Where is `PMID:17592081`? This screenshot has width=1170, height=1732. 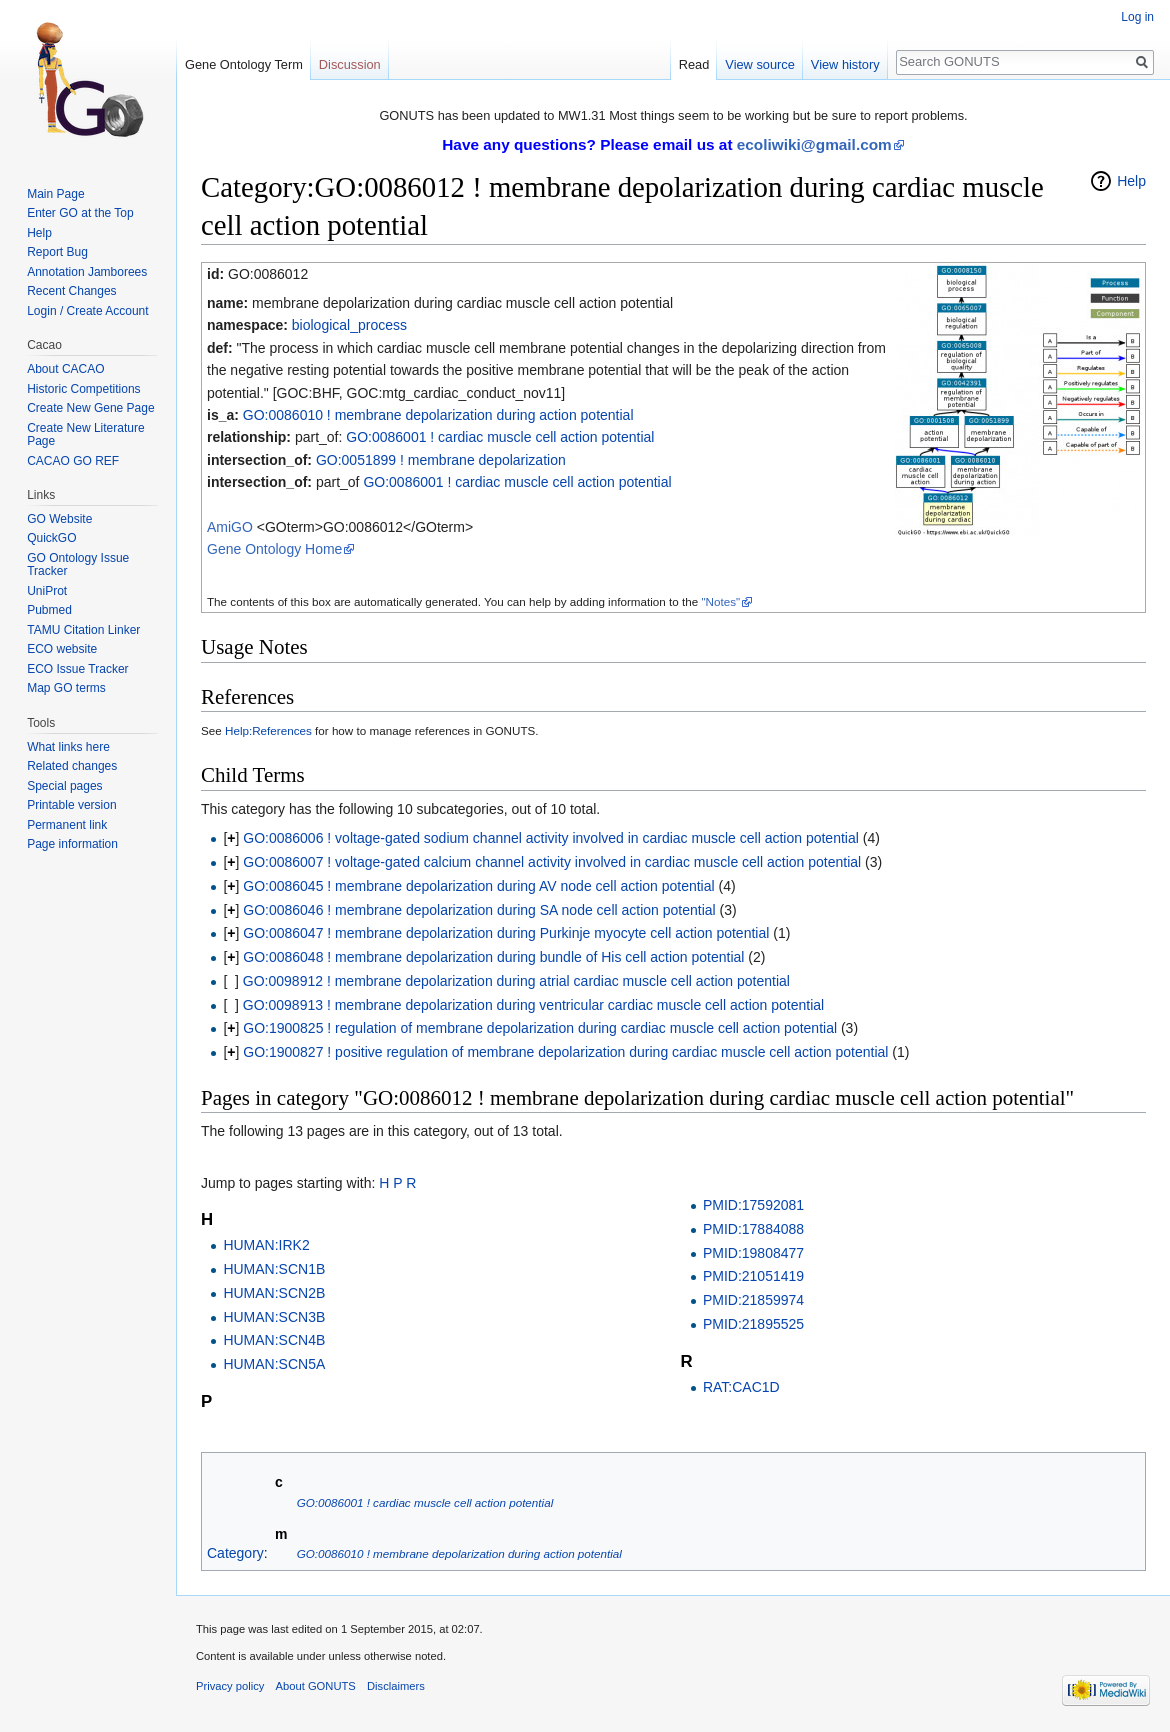
PMID:17592081 is located at coordinates (753, 1205).